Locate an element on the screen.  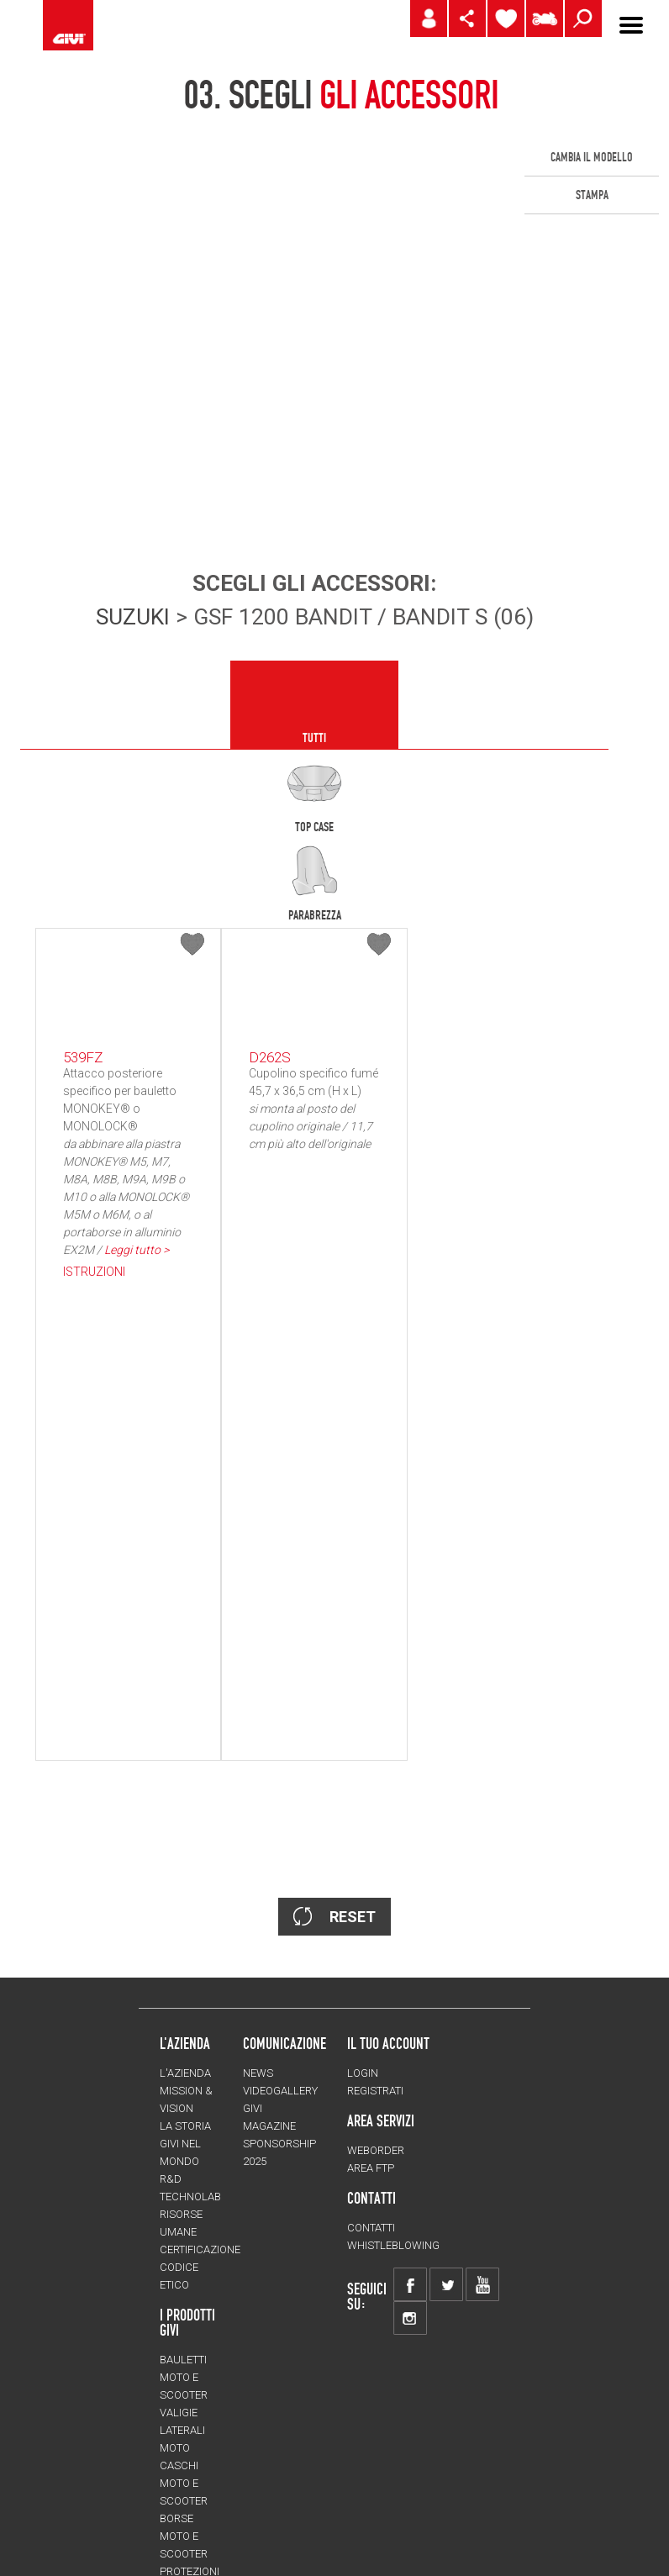
REGISTRATI is located at coordinates (375, 1700).